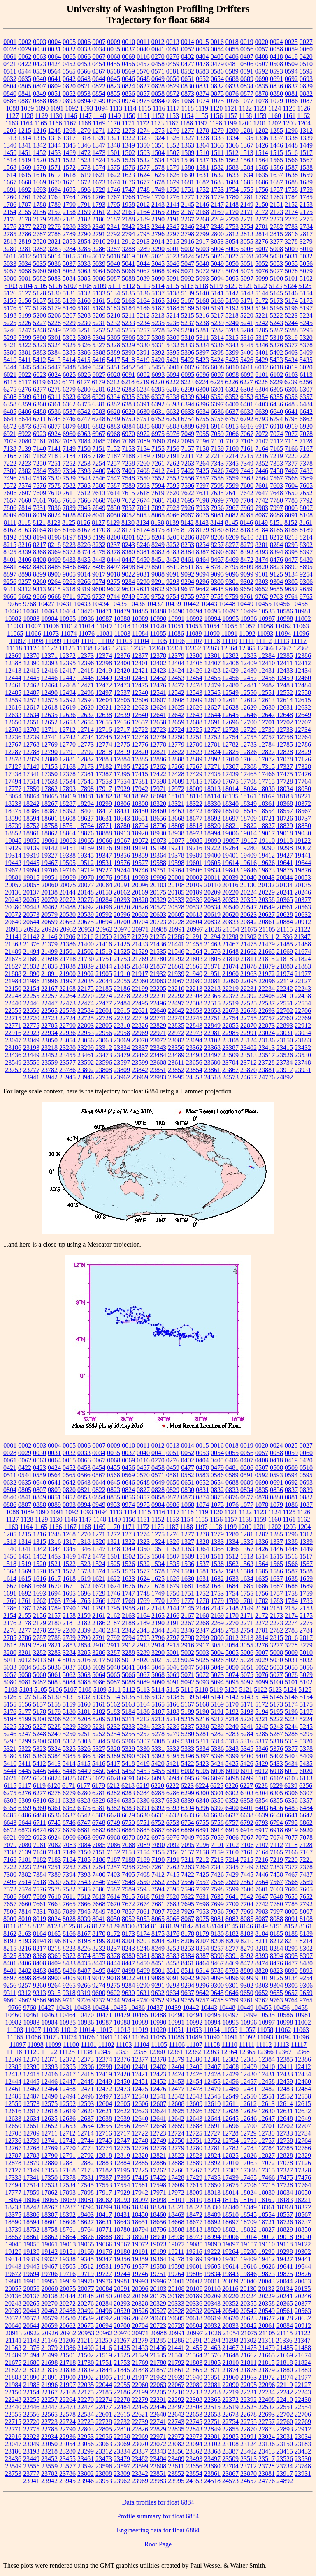 Image resolution: width=316 pixels, height=2576 pixels. Describe the element at coordinates (172, 507) in the screenshot. I see `7923` at that location.